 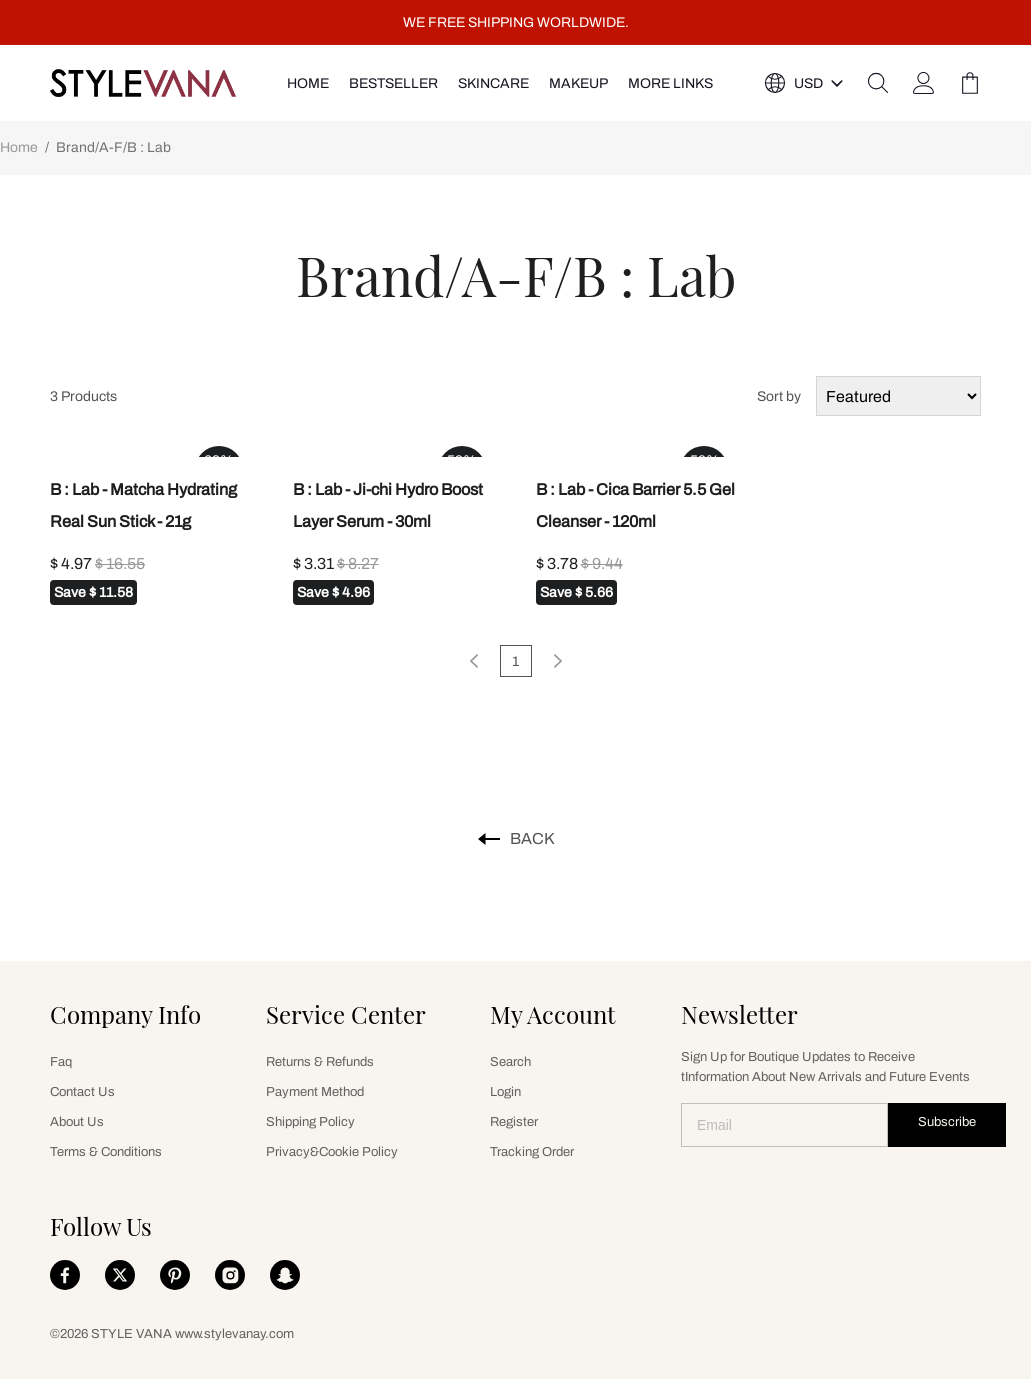 I want to click on My Account, so click(x=553, y=1014).